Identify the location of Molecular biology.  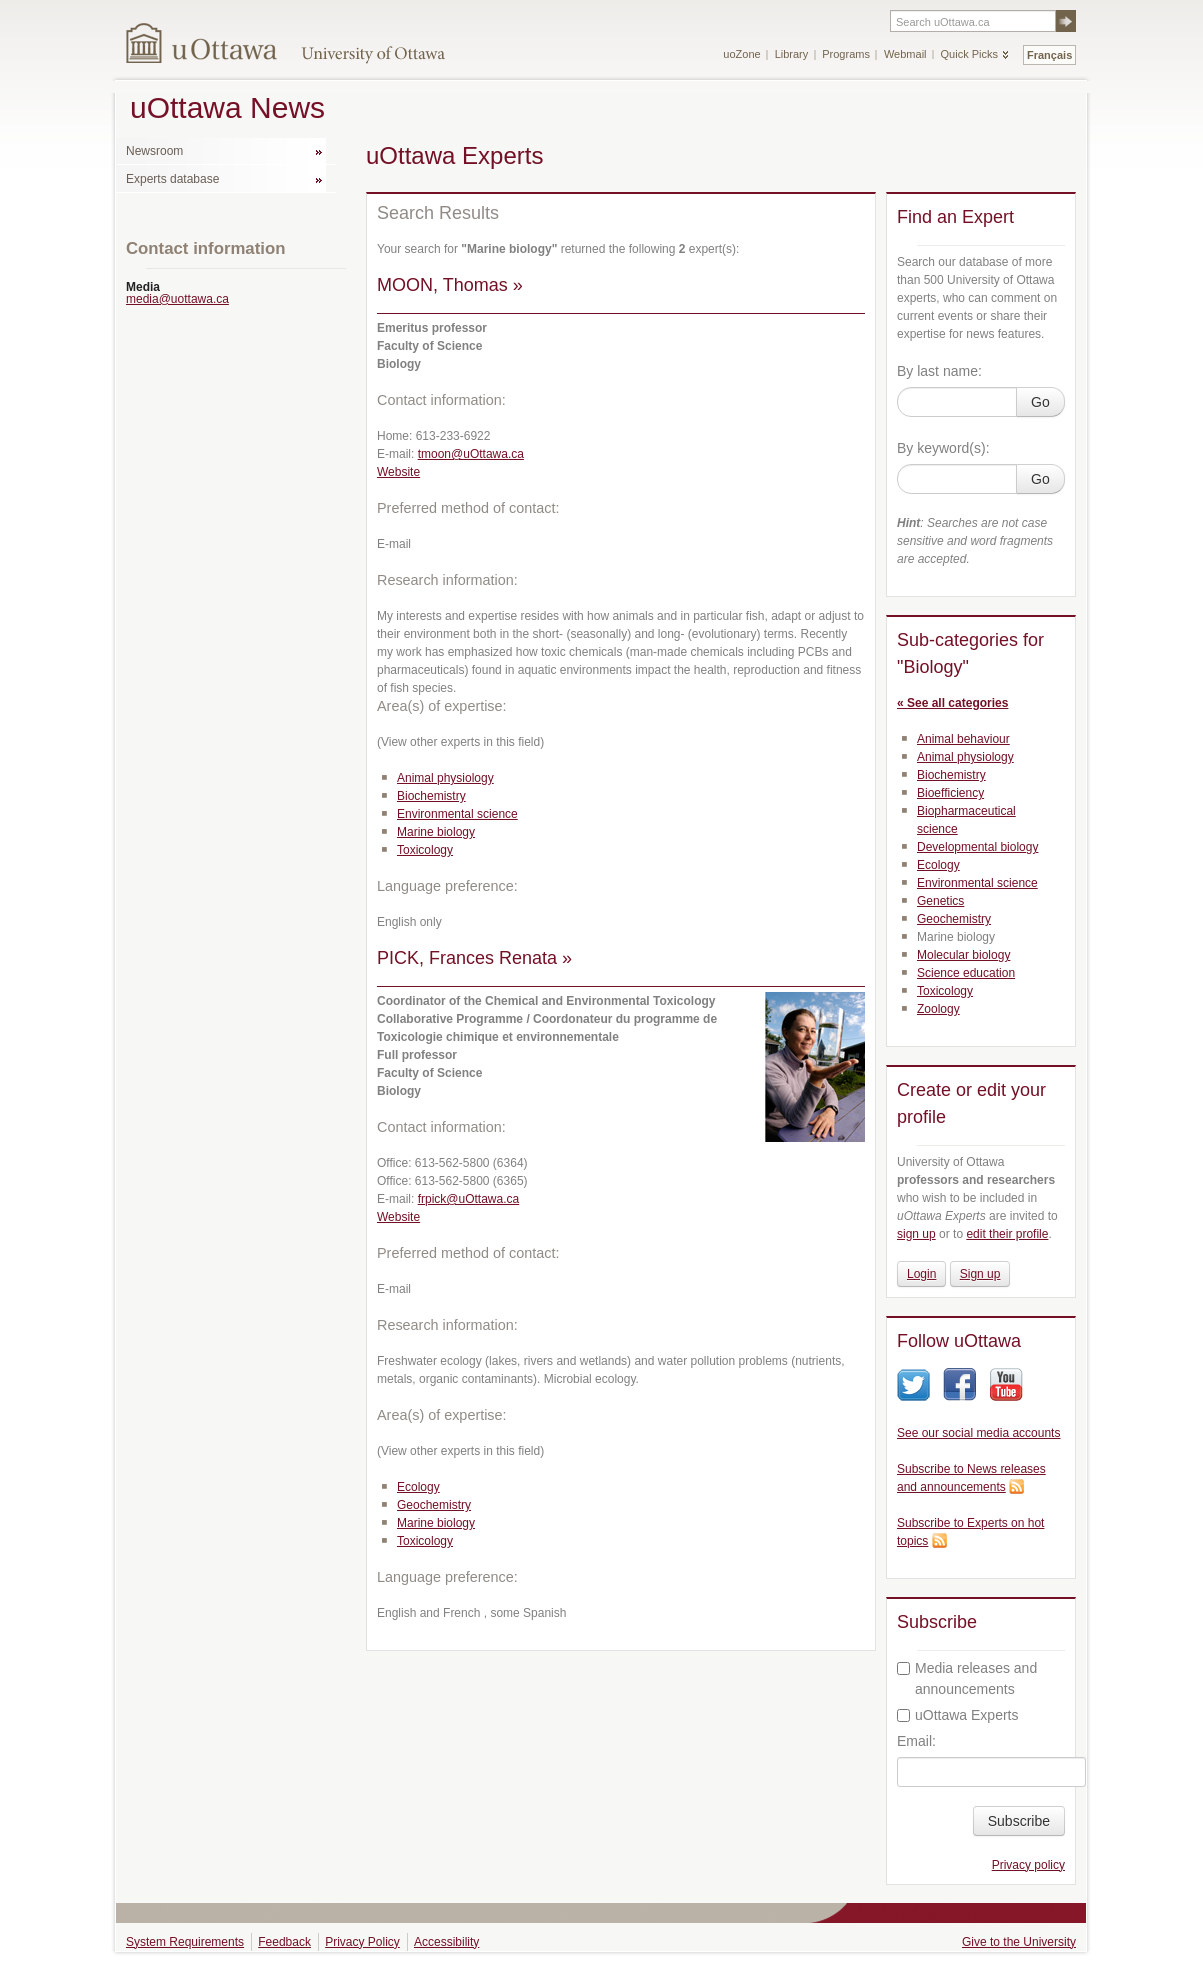
(963, 955).